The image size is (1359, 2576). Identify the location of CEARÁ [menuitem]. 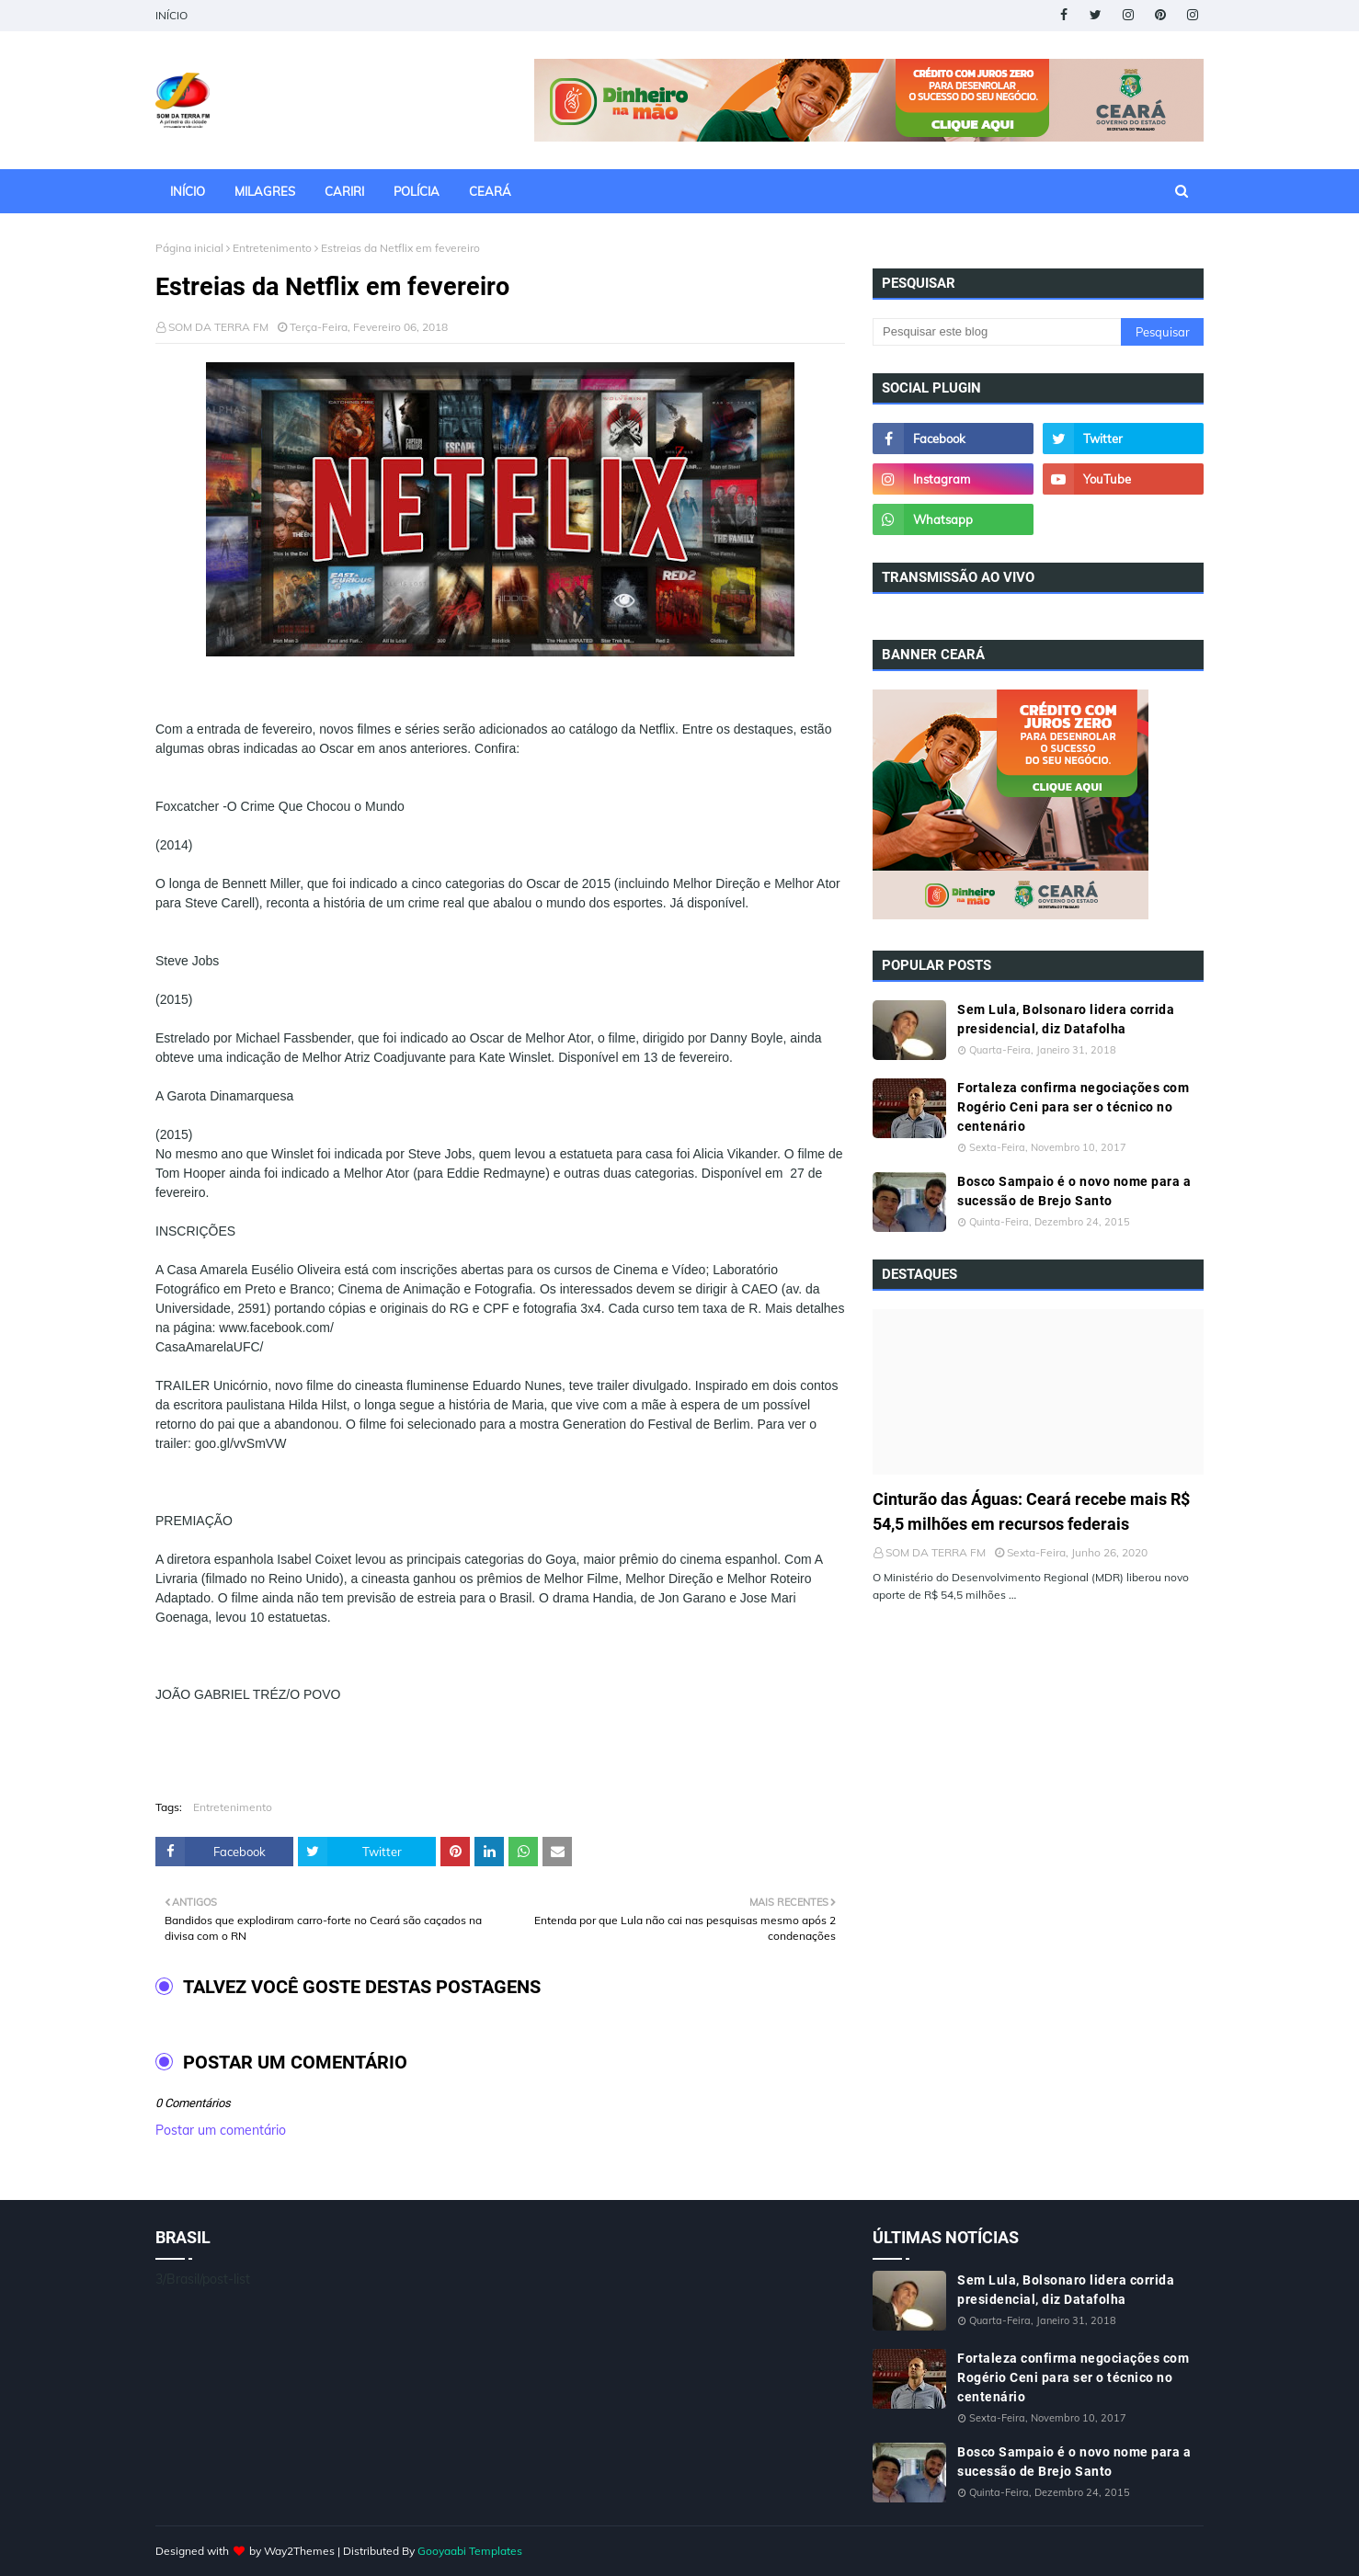
(490, 191).